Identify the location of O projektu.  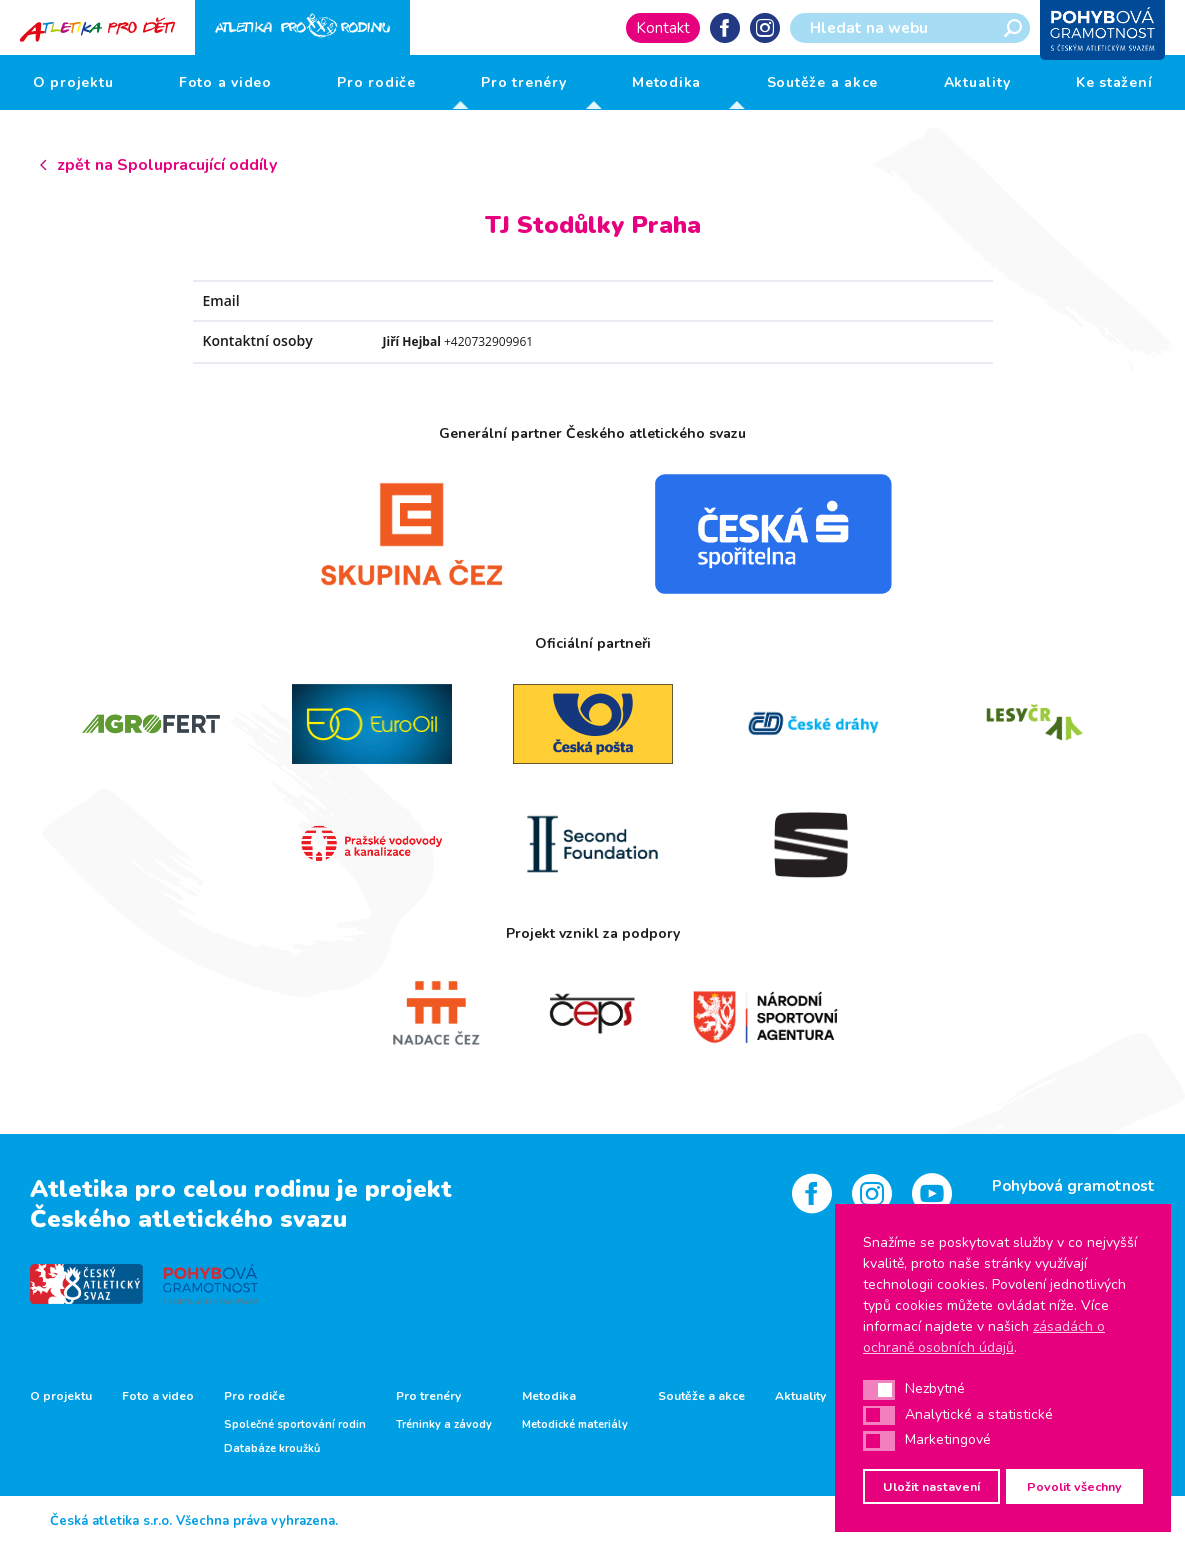
(73, 82).